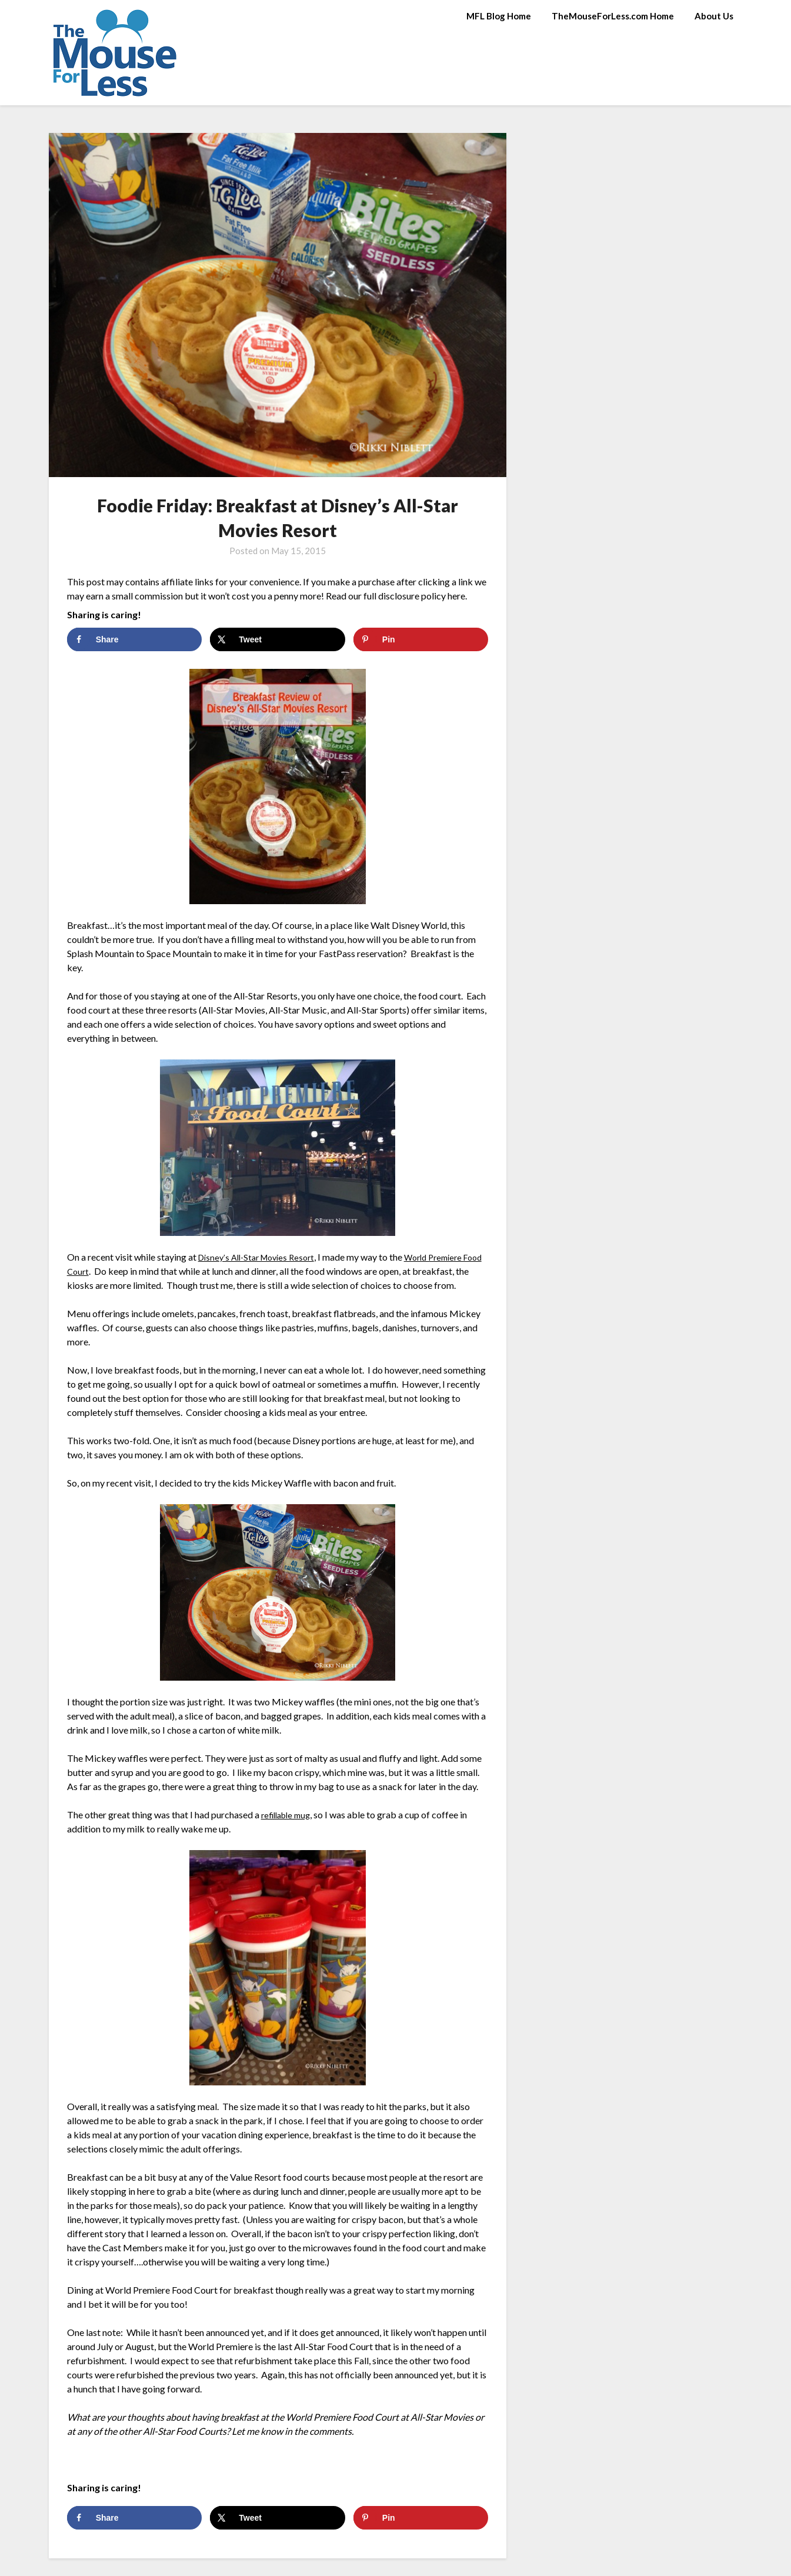  I want to click on Disney’s All-Star Movies Resort, so click(262, 1256).